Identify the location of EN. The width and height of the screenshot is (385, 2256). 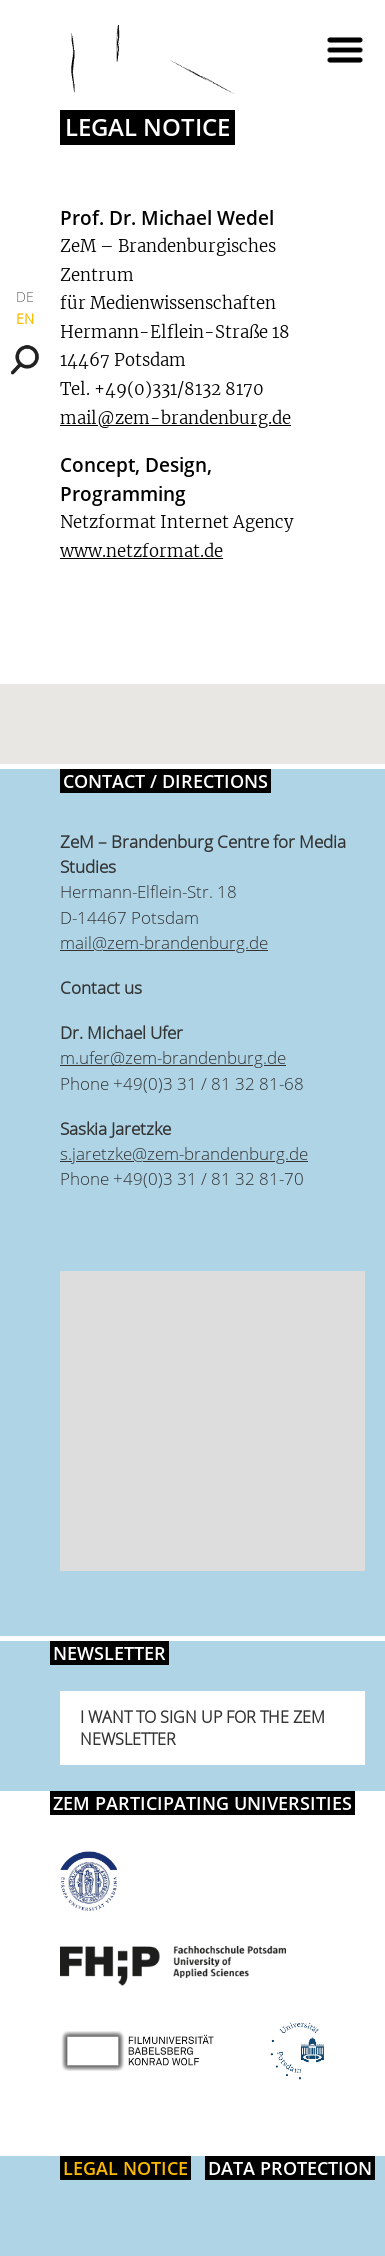
(25, 318).